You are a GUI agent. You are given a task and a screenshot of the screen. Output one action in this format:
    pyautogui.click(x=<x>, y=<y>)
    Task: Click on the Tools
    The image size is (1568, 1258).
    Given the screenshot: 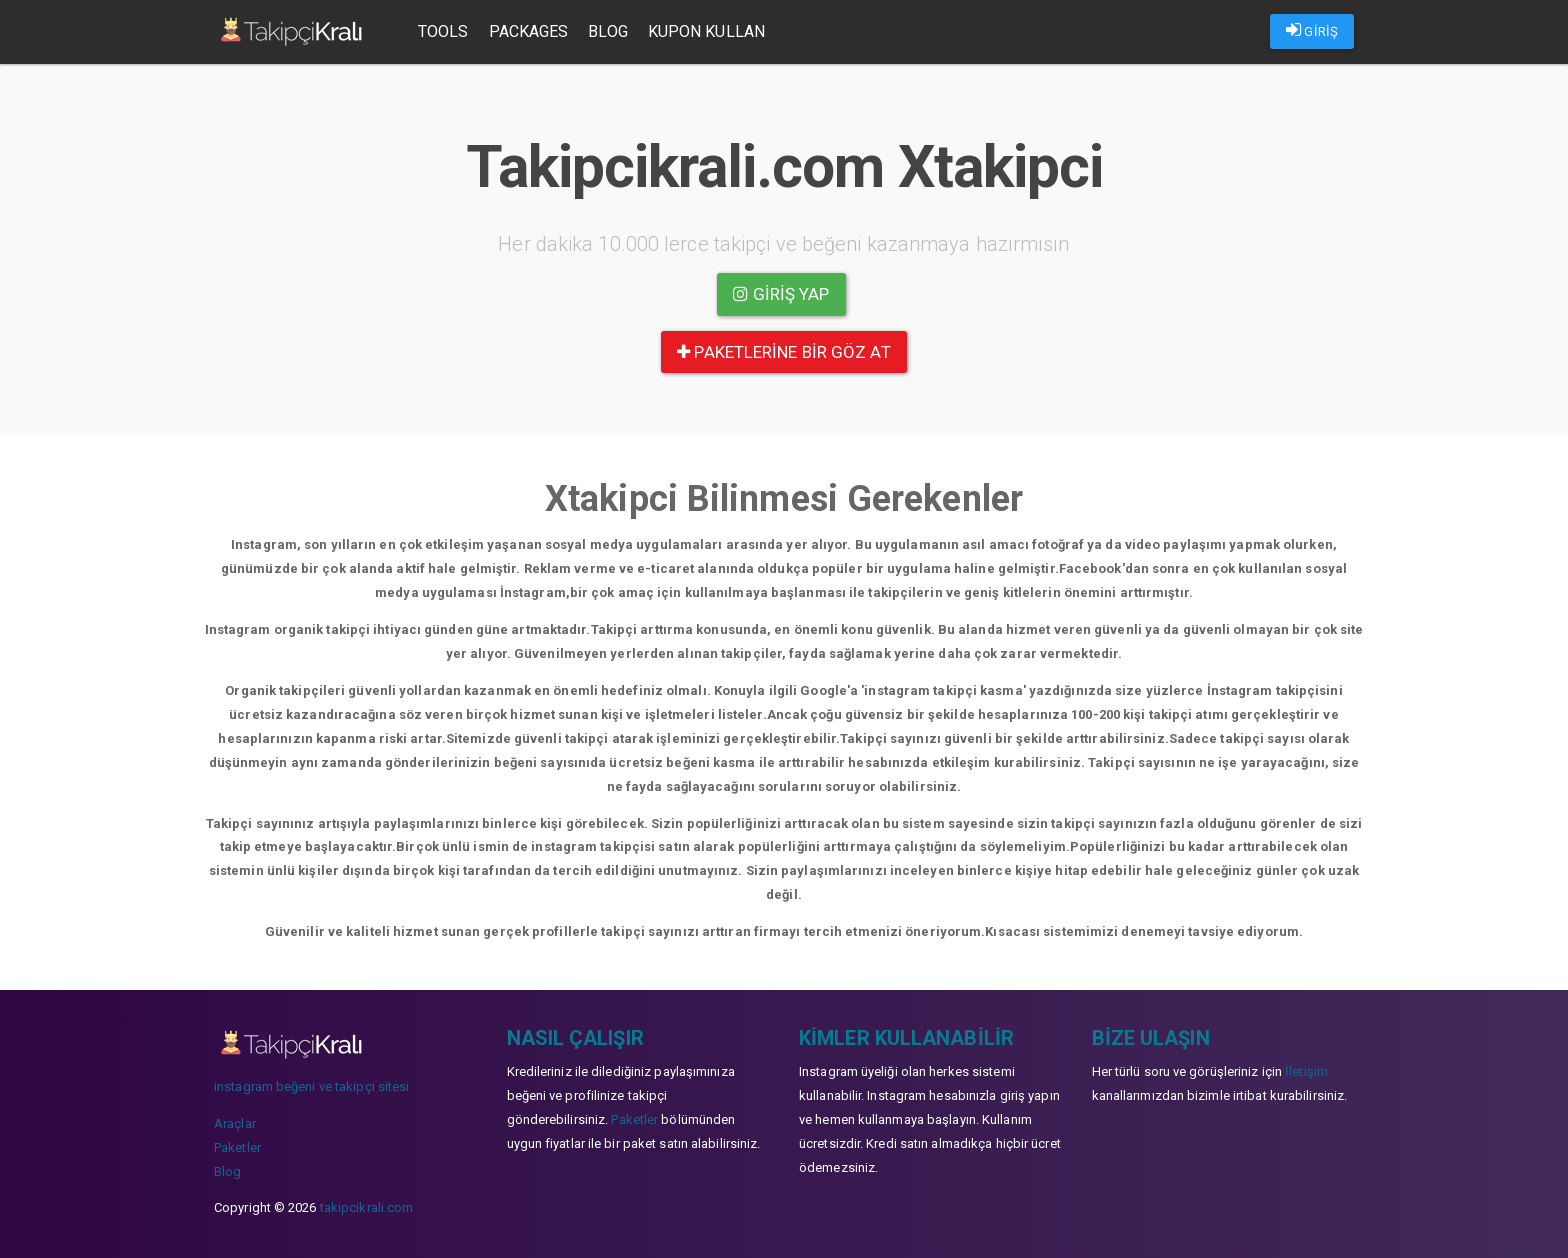 What is the action you would take?
    pyautogui.click(x=443, y=31)
    